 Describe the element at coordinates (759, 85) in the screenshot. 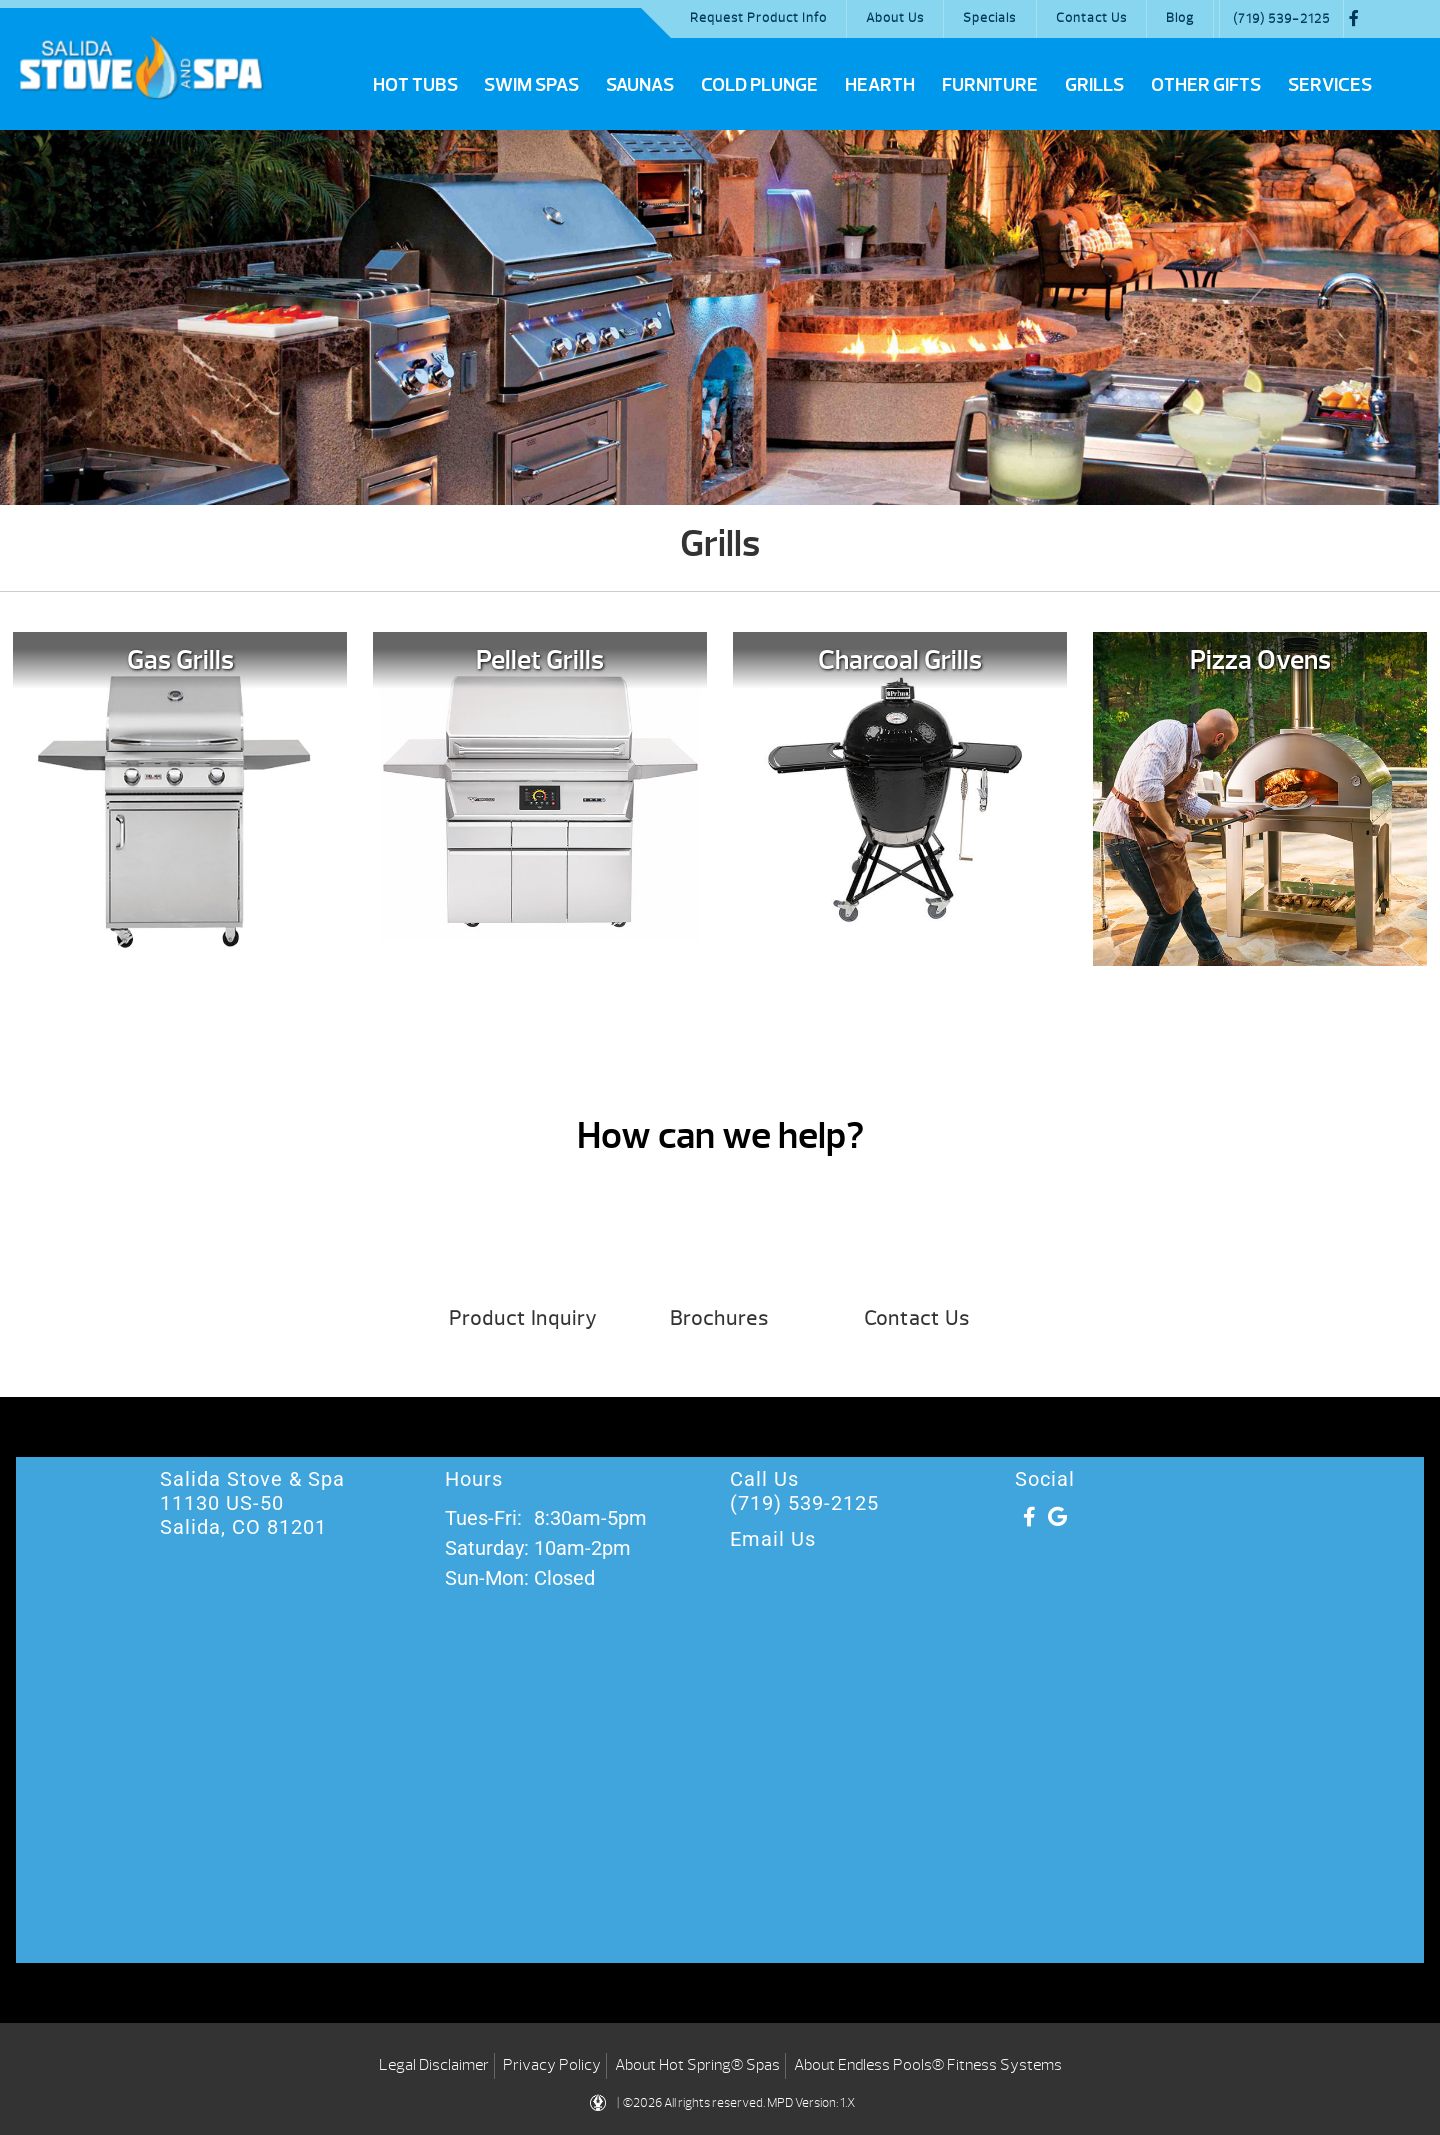

I see `Cold Plunge` at that location.